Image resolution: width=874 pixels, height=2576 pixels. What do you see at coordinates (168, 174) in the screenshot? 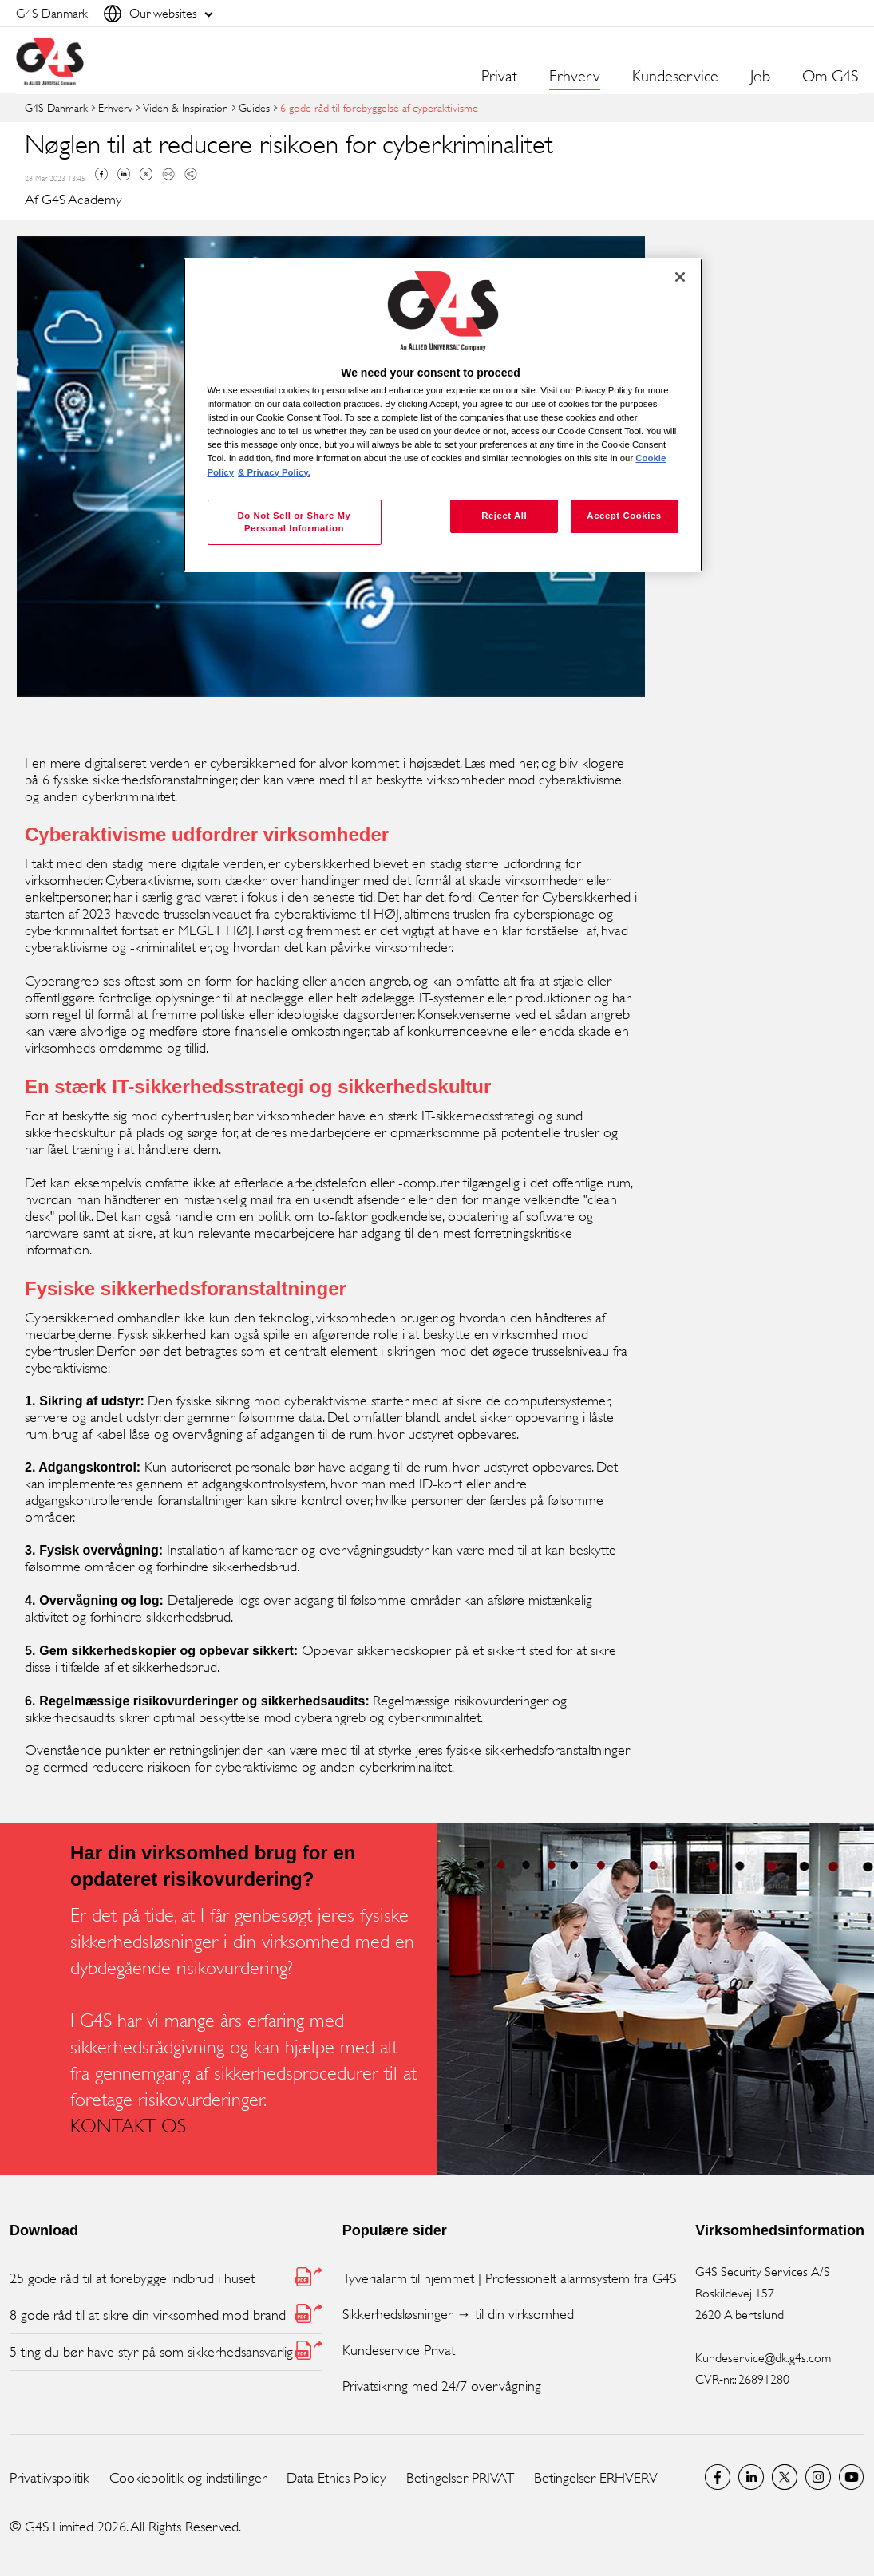
I see `Mail` at bounding box center [168, 174].